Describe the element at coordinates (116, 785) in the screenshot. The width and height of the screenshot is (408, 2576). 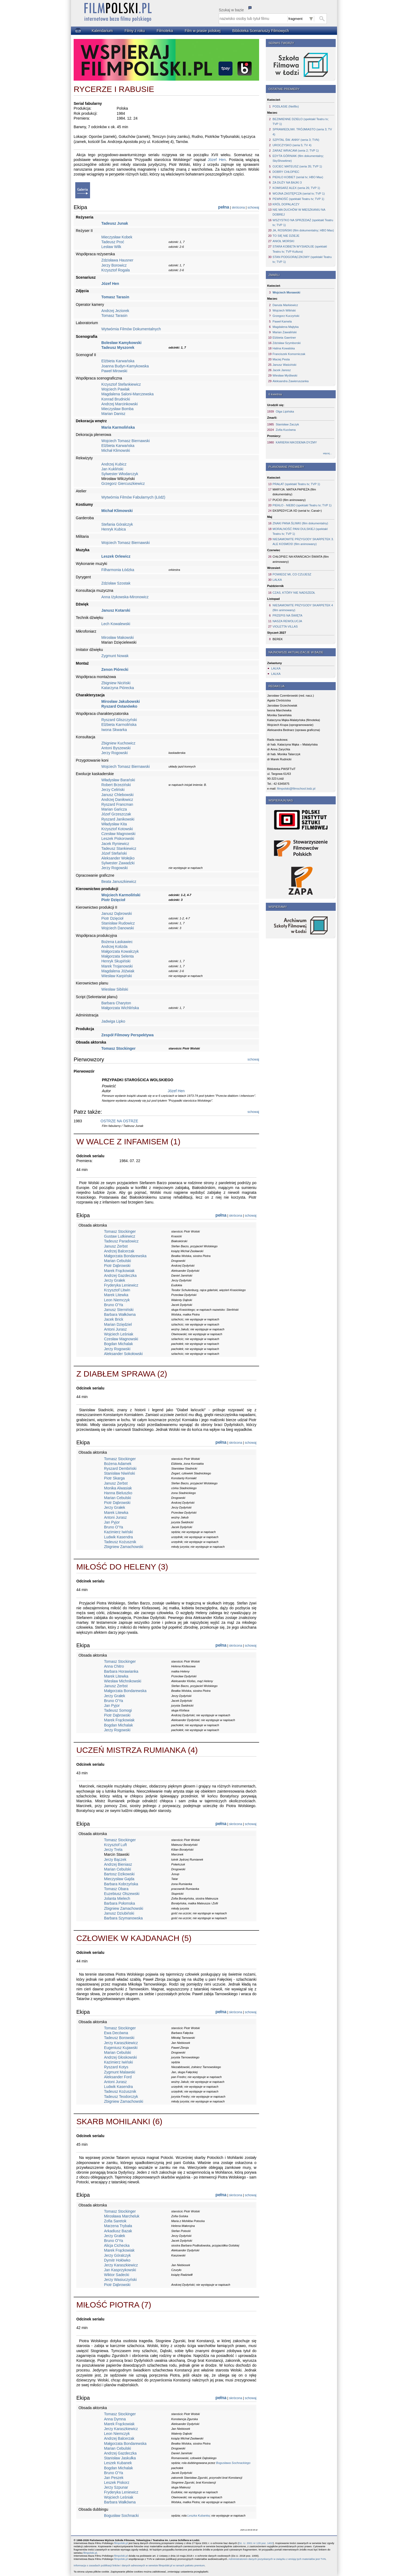
I see `Robert Brzeziński` at that location.